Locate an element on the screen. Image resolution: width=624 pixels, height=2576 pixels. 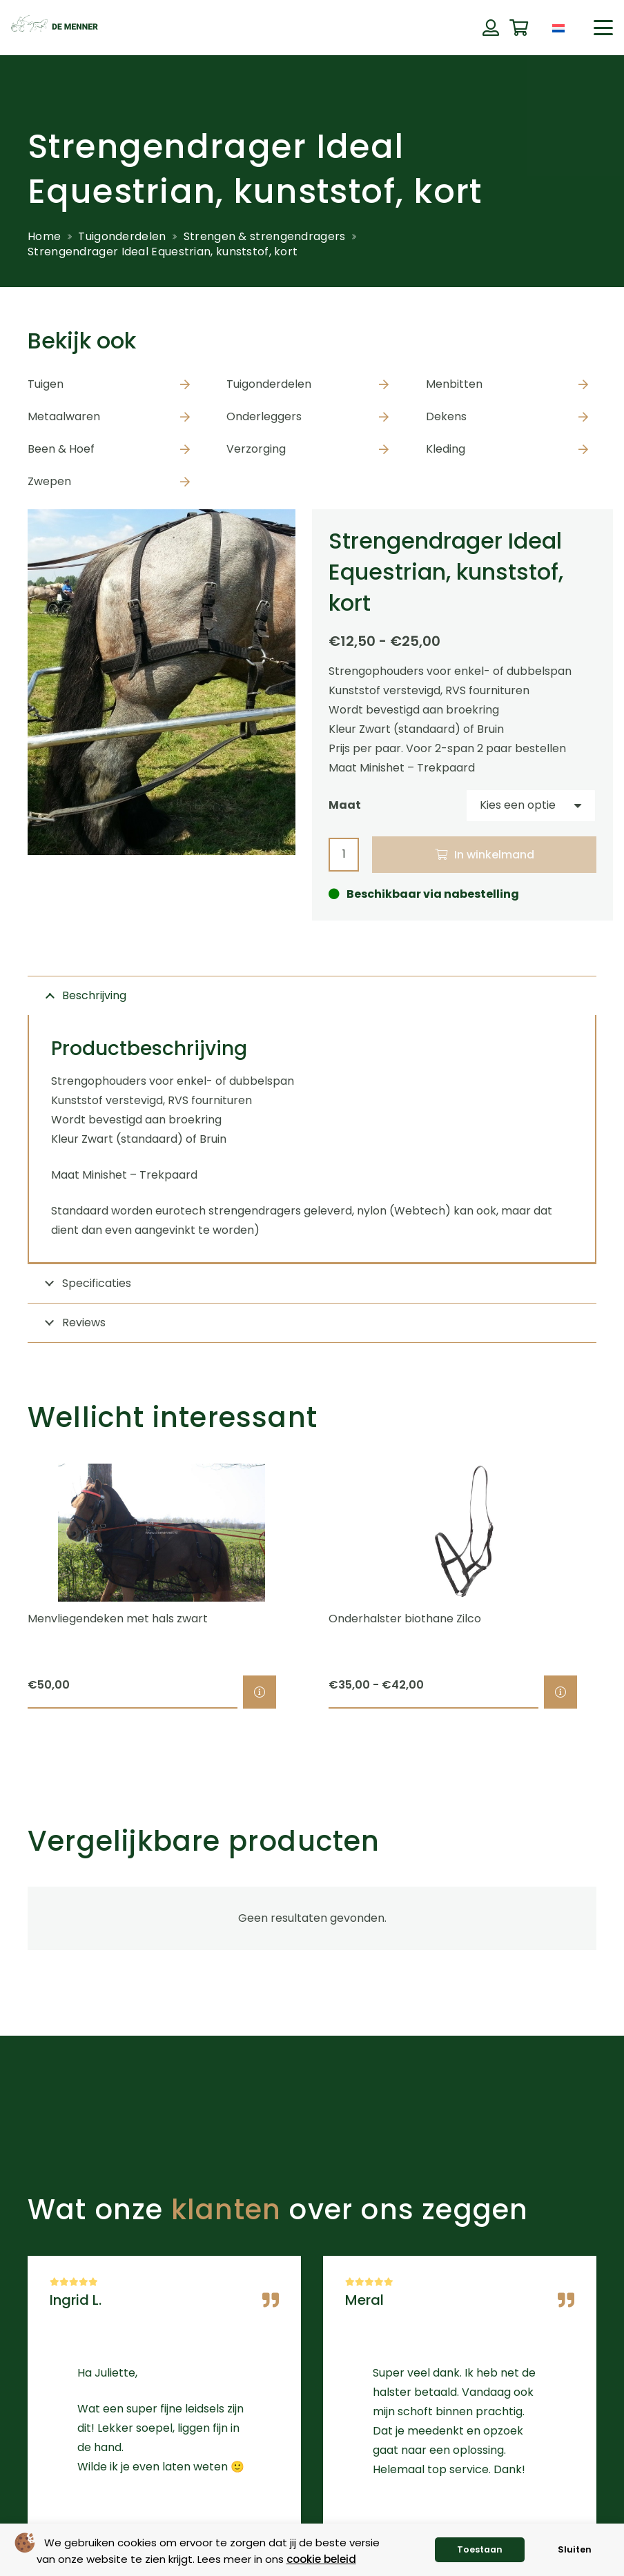
[Productaantal] is located at coordinates (344, 854).